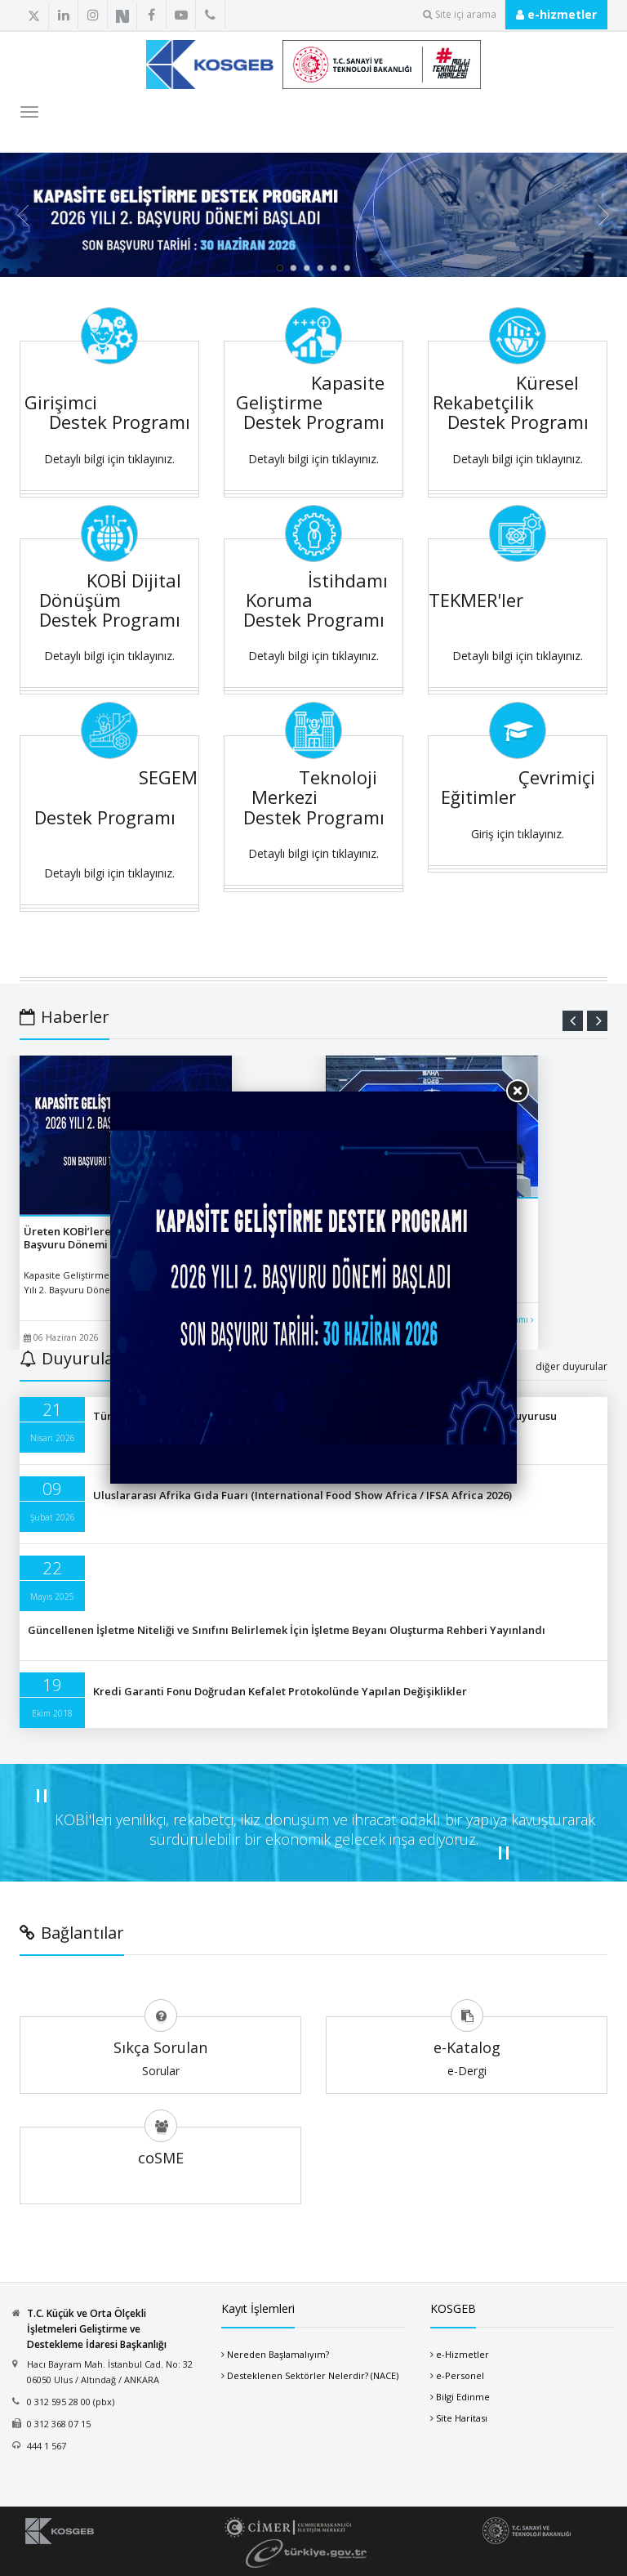 The width and height of the screenshot is (627, 2576). I want to click on Bilgi Edinme, so click(463, 2397).